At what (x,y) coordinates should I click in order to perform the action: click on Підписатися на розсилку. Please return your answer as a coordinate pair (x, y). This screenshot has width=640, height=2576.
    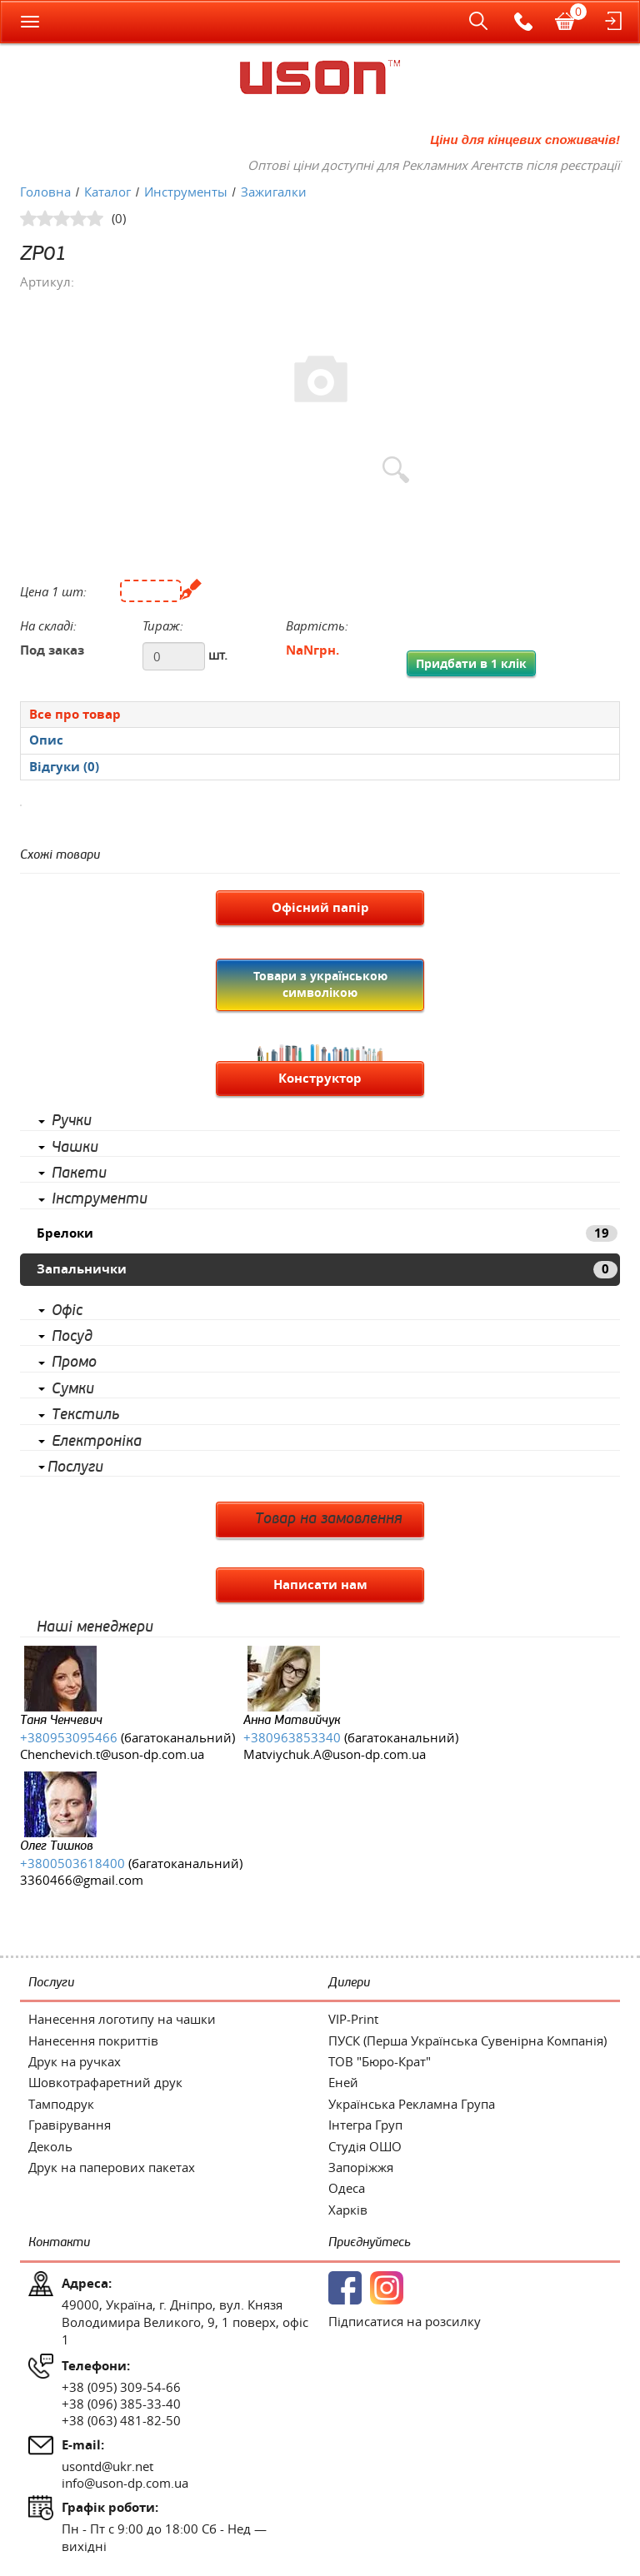
    Looking at the image, I should click on (404, 2321).